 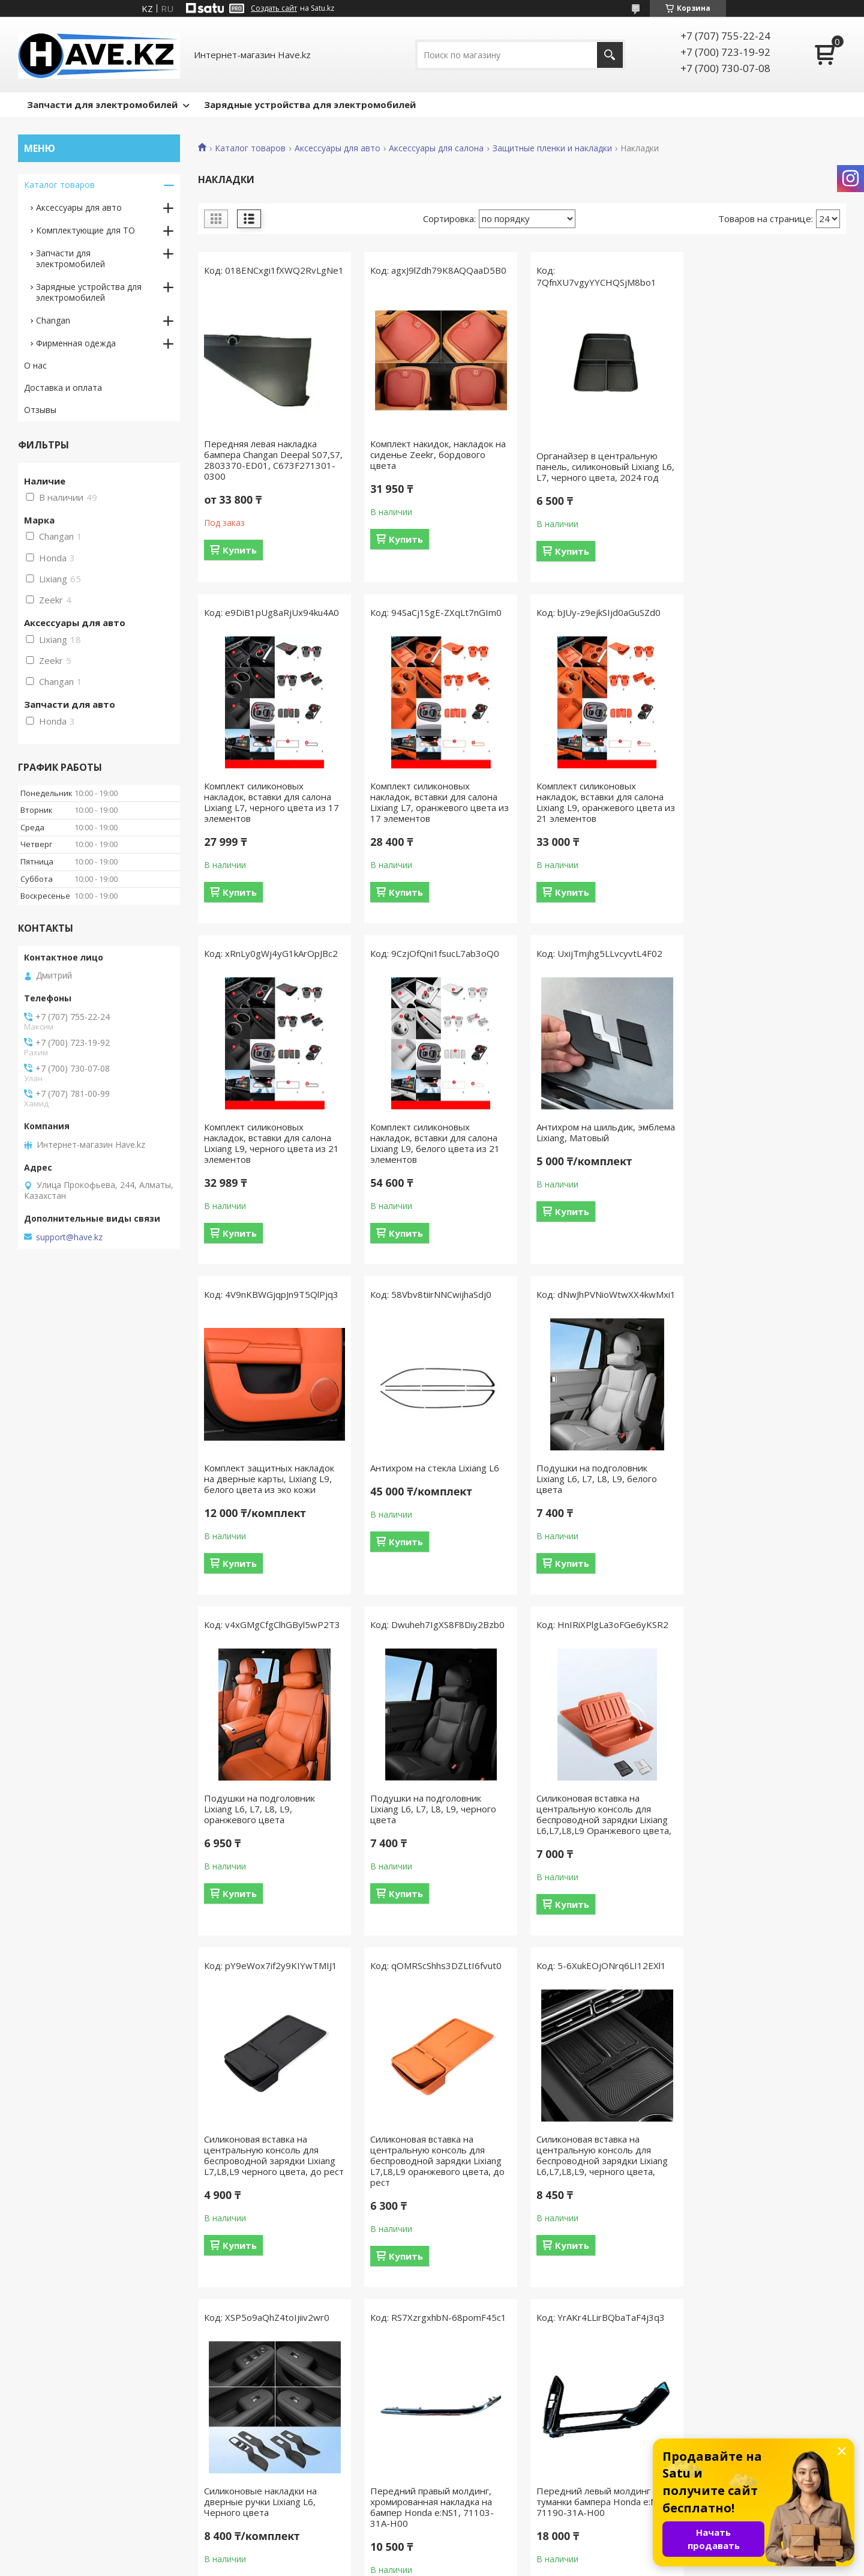 What do you see at coordinates (250, 148) in the screenshot?
I see `Каталог товаров` at bounding box center [250, 148].